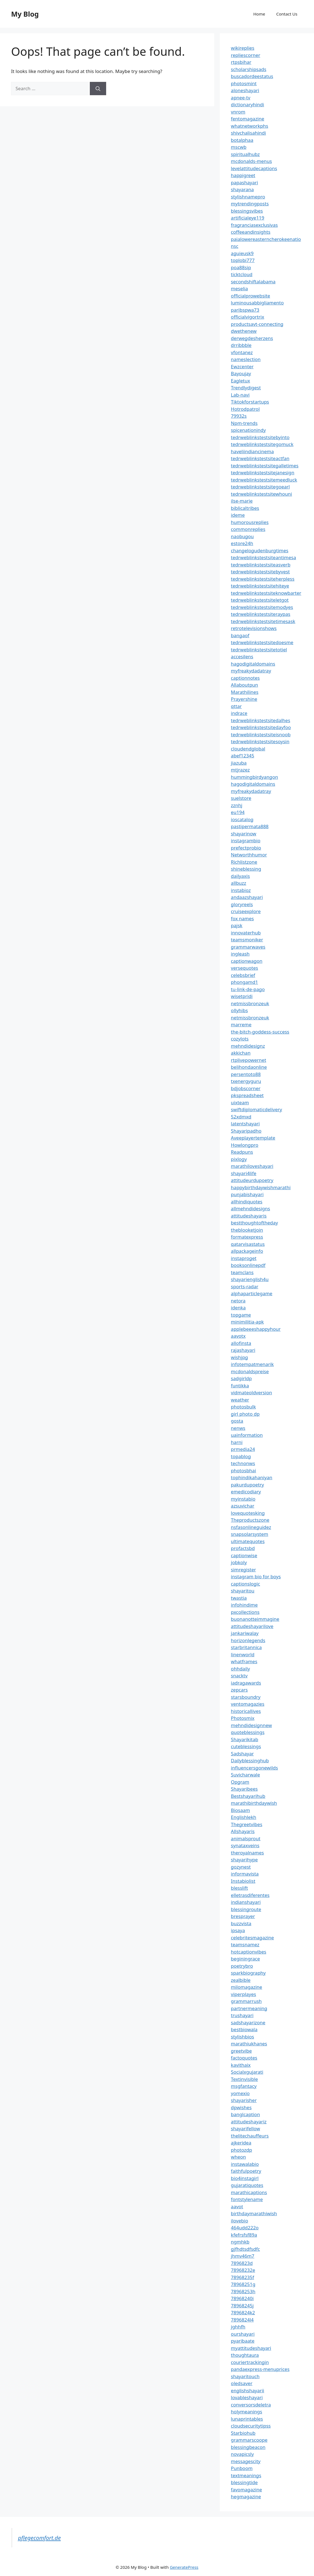 The height and width of the screenshot is (2576, 314). Describe the element at coordinates (250, 1760) in the screenshot. I see `Dailyblessinghub` at that location.